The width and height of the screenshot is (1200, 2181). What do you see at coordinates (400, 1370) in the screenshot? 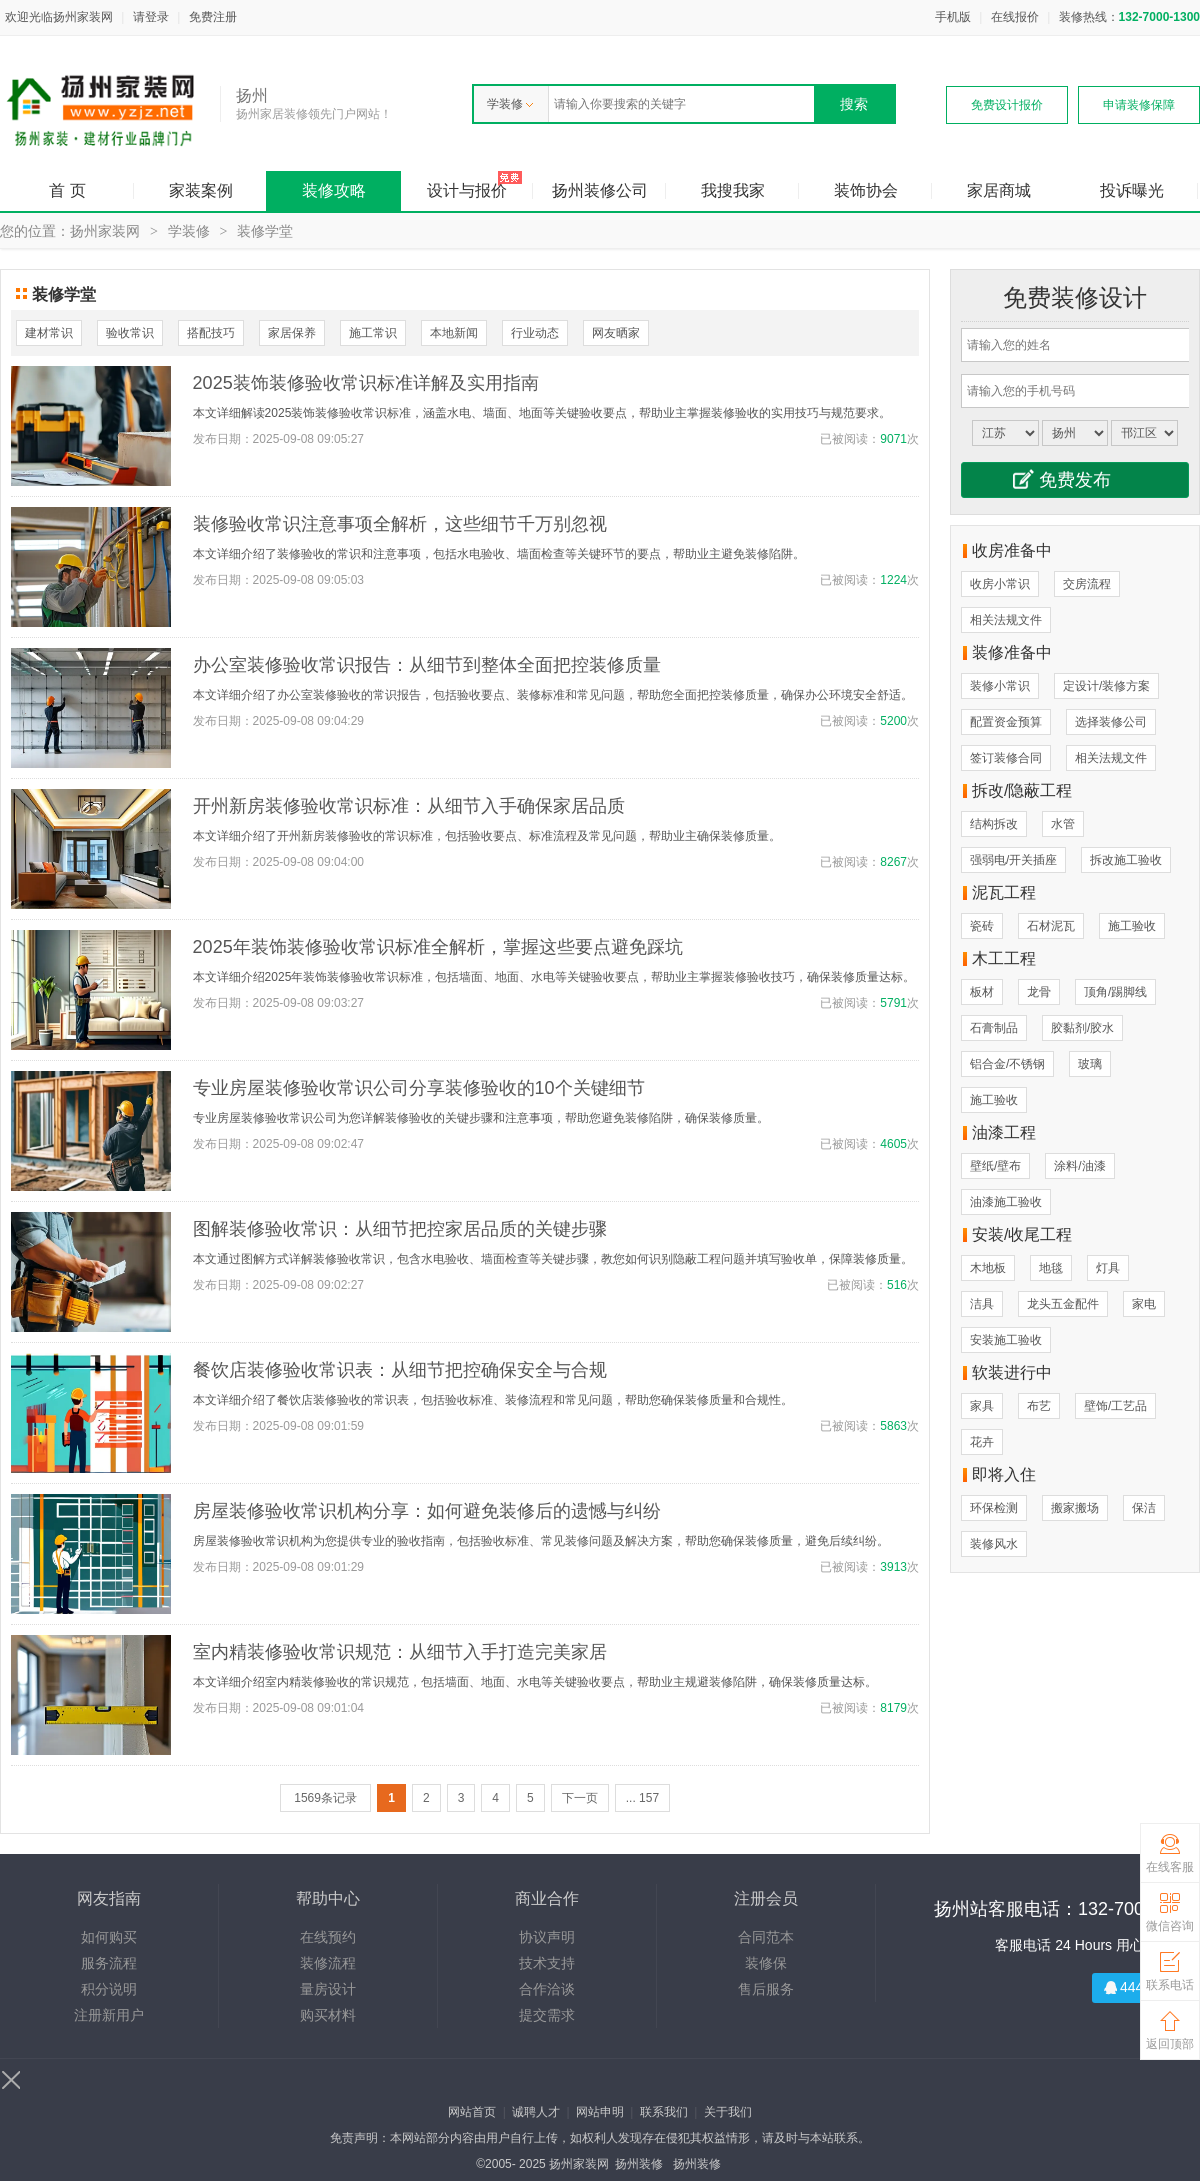
I see `餐饮店装修验收常识表：从细节把控确保安全与合规` at bounding box center [400, 1370].